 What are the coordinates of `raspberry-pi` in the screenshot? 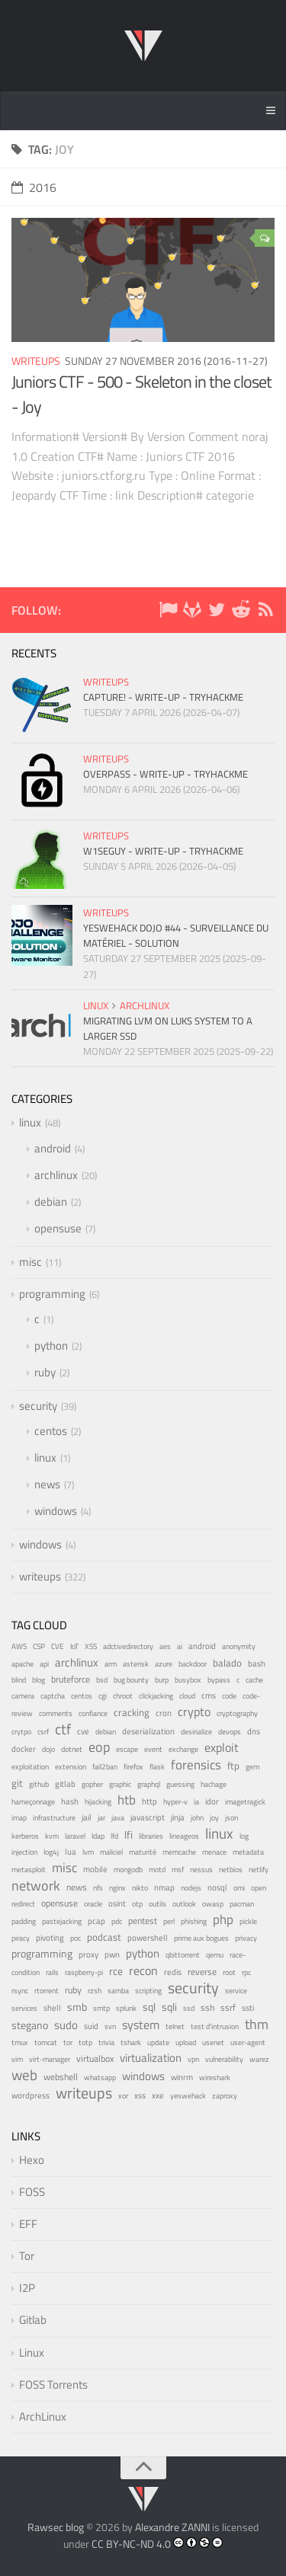 It's located at (84, 1972).